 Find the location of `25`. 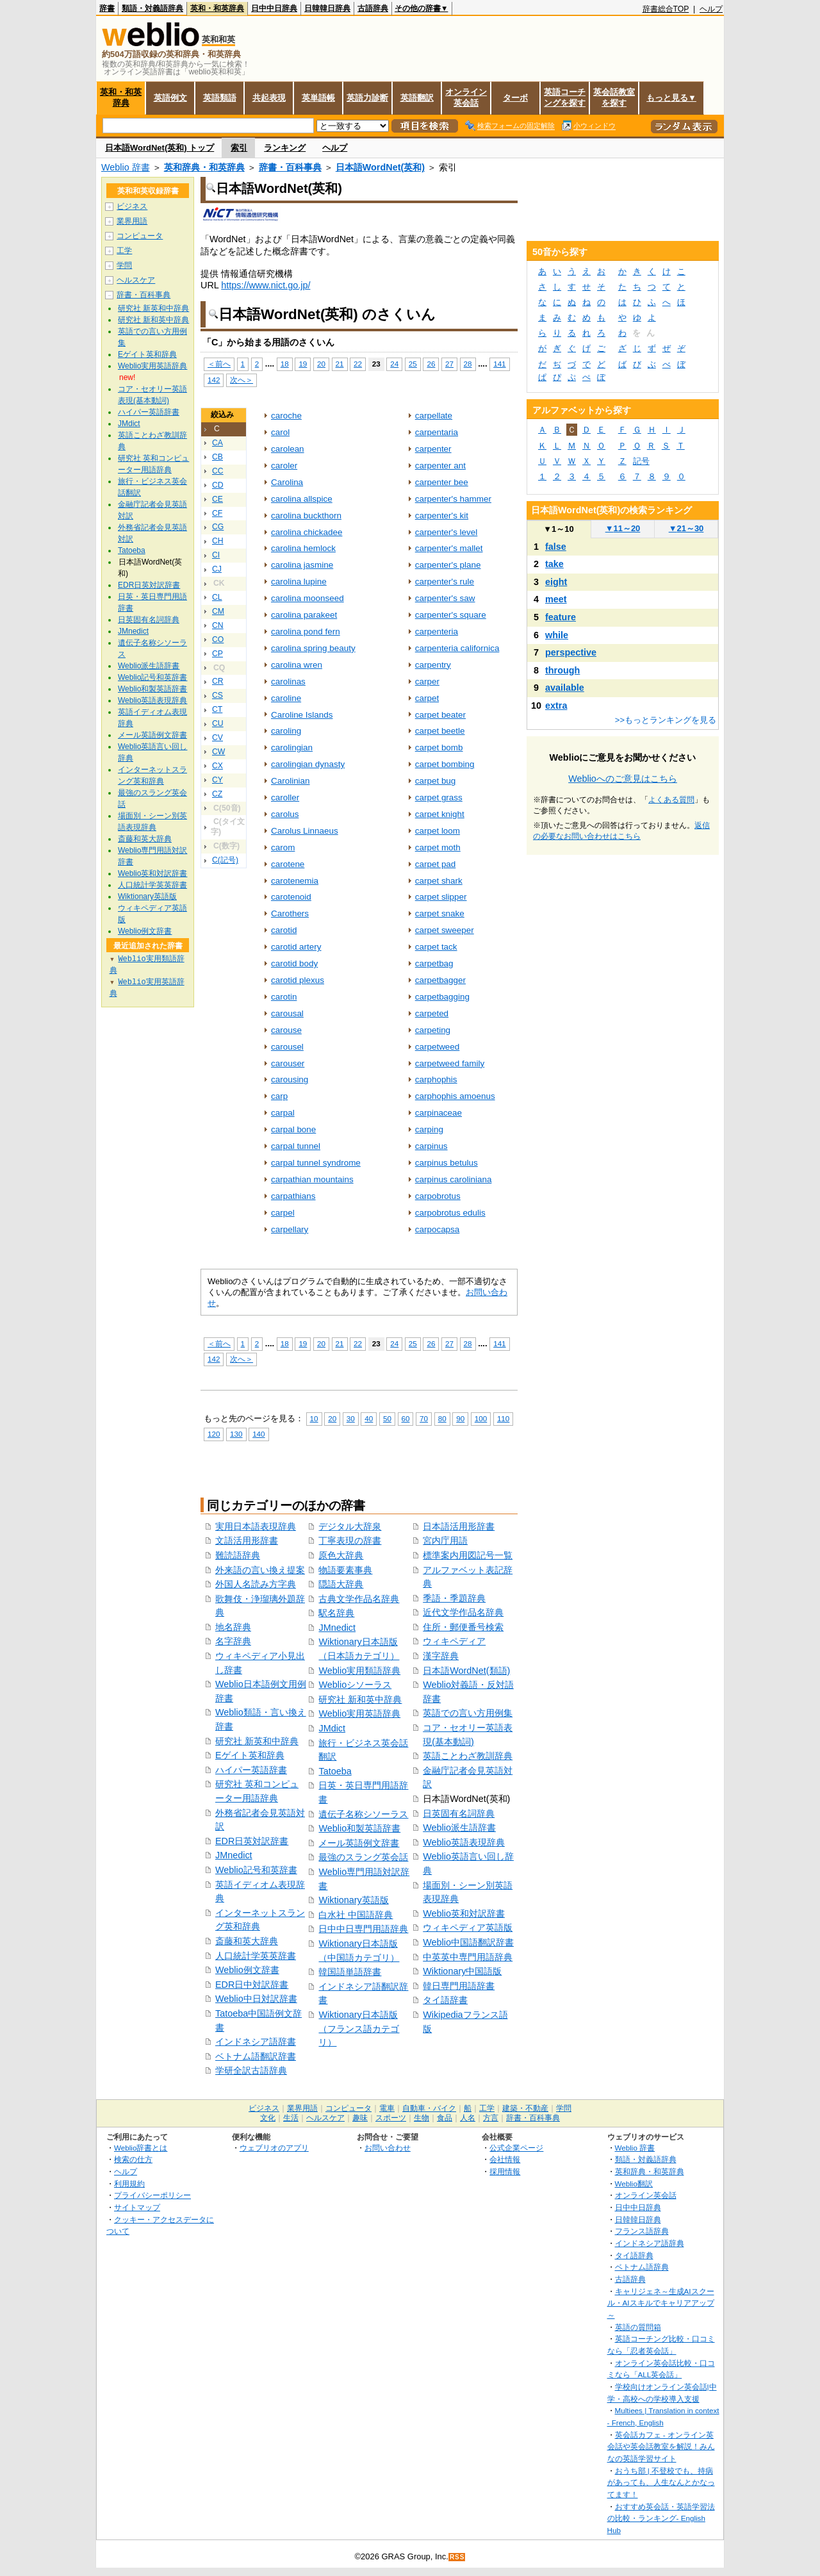

25 is located at coordinates (413, 363).